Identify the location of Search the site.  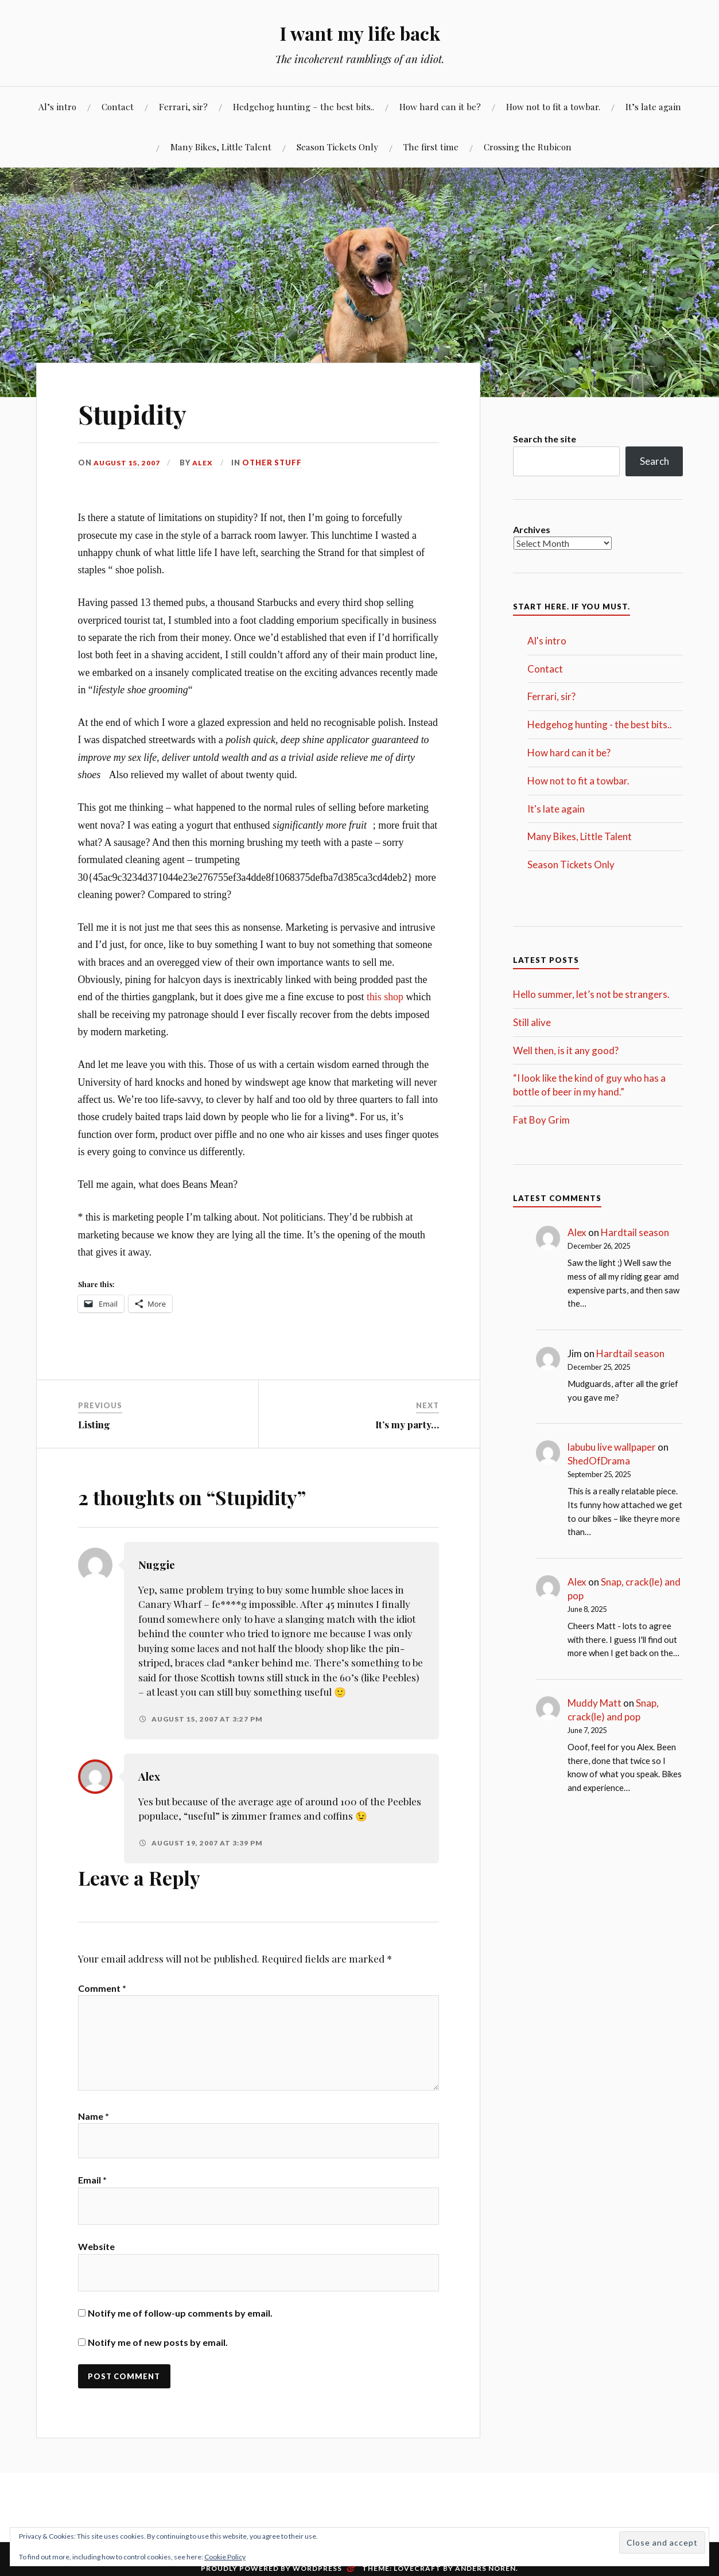
(544, 438).